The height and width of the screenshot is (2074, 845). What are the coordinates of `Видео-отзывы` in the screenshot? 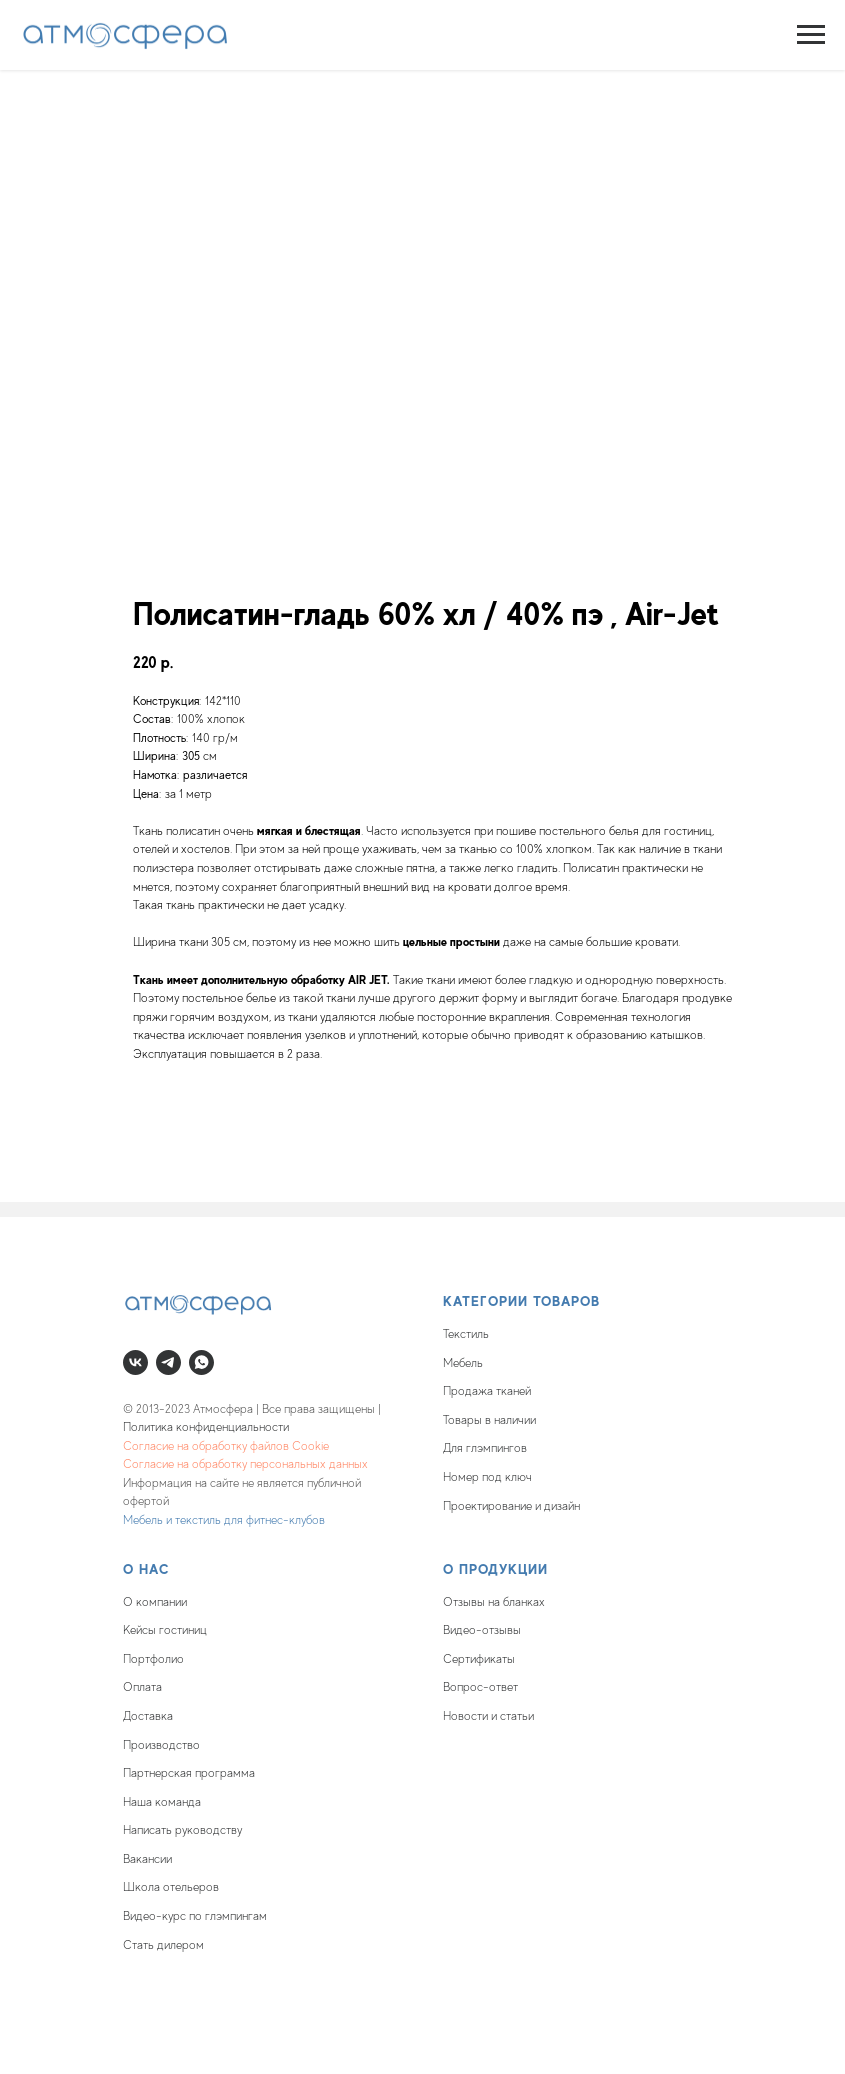 It's located at (482, 1630).